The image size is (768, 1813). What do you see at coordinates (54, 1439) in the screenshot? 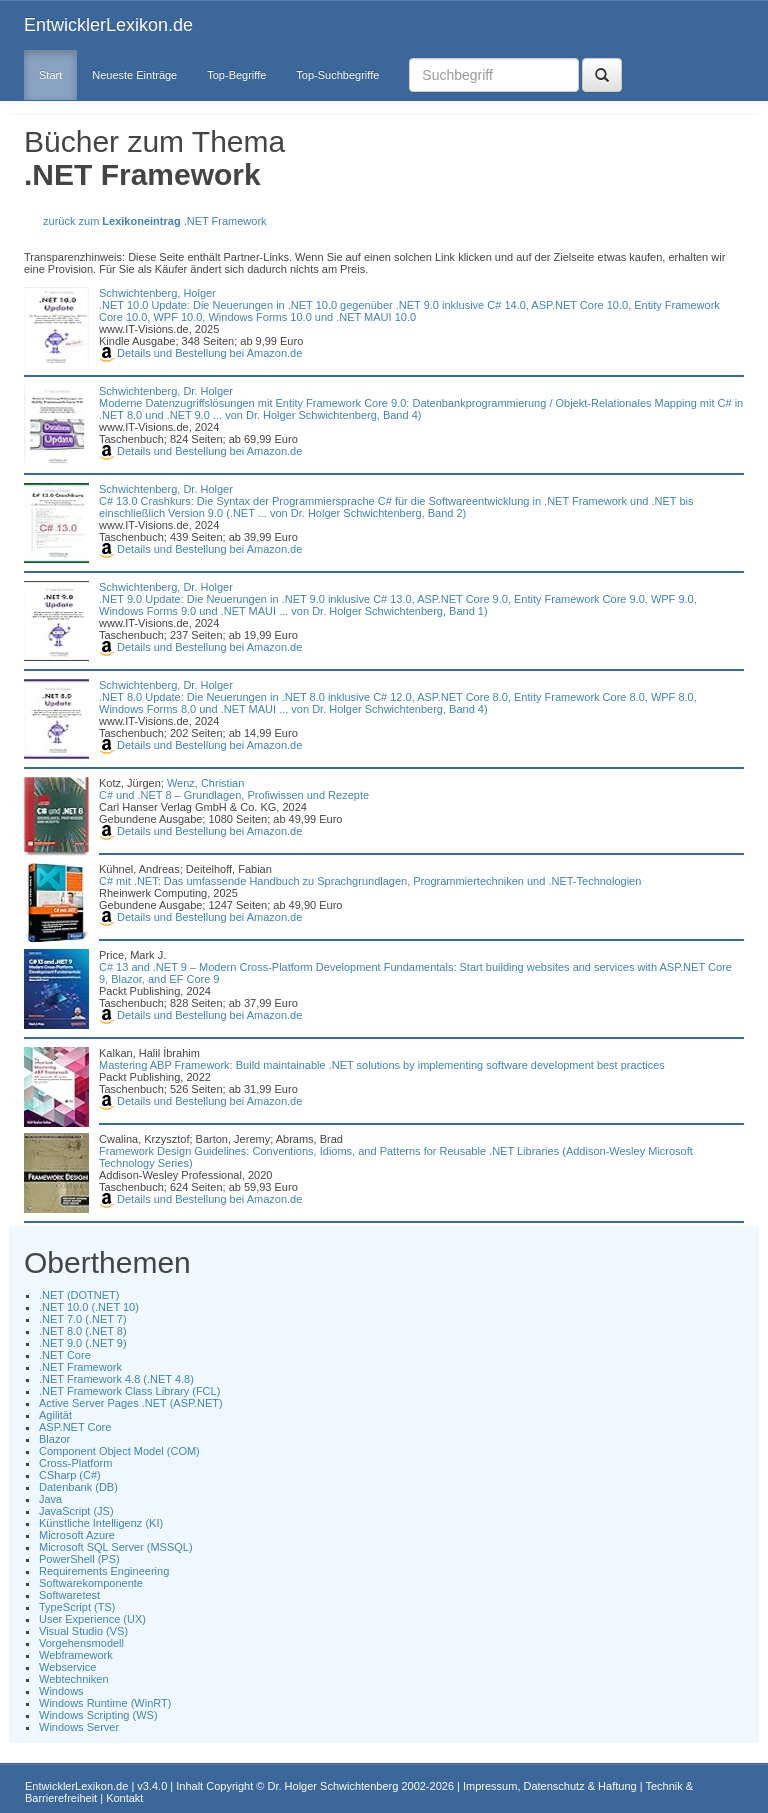
I see `Blazor` at bounding box center [54, 1439].